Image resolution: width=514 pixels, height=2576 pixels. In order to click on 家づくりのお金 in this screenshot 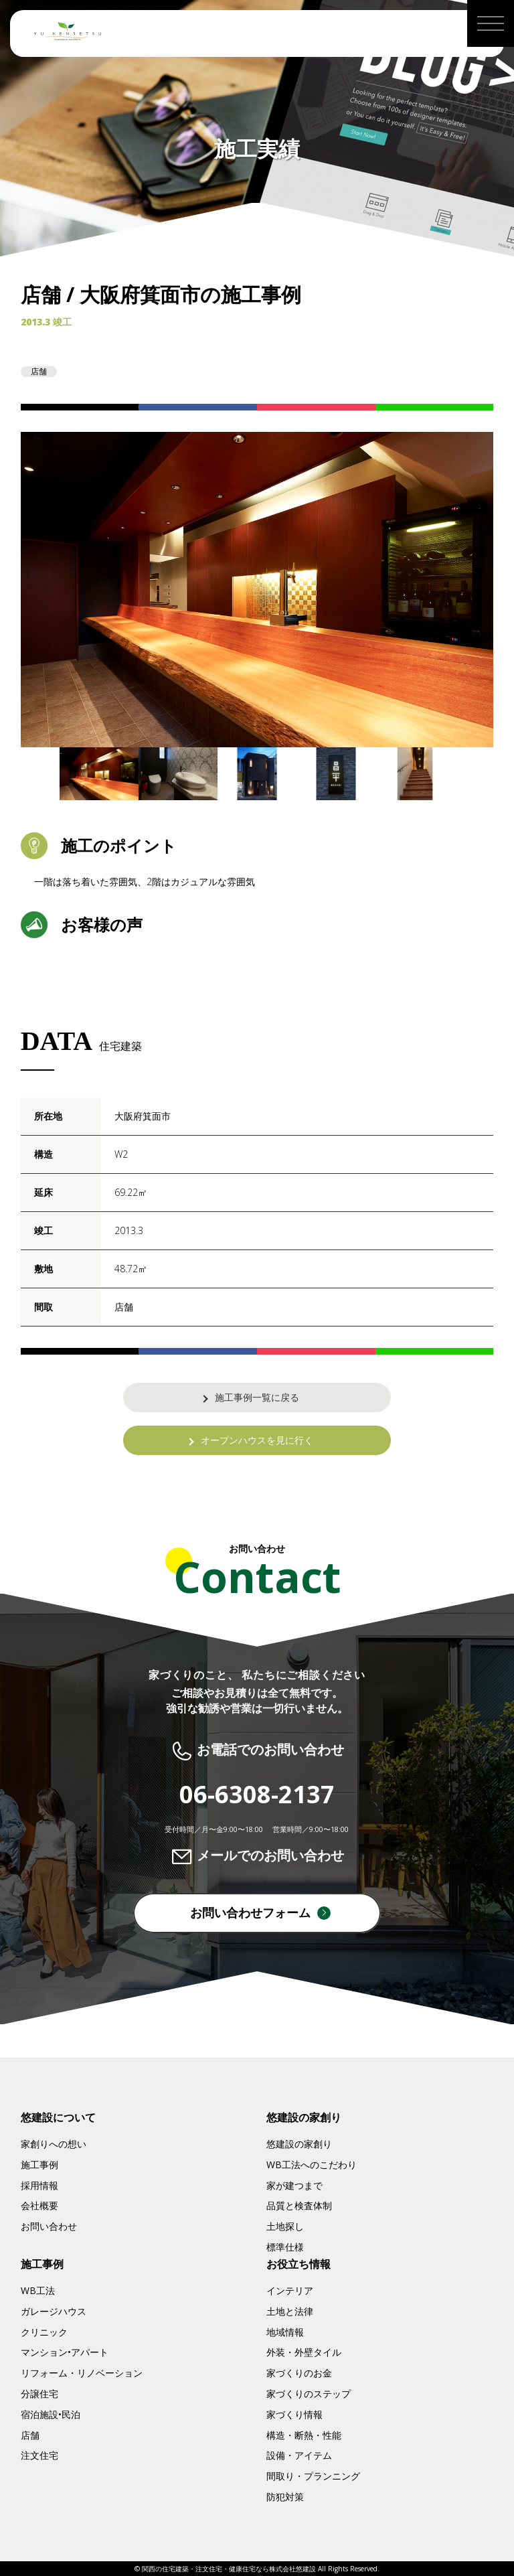, I will do `click(299, 2372)`.